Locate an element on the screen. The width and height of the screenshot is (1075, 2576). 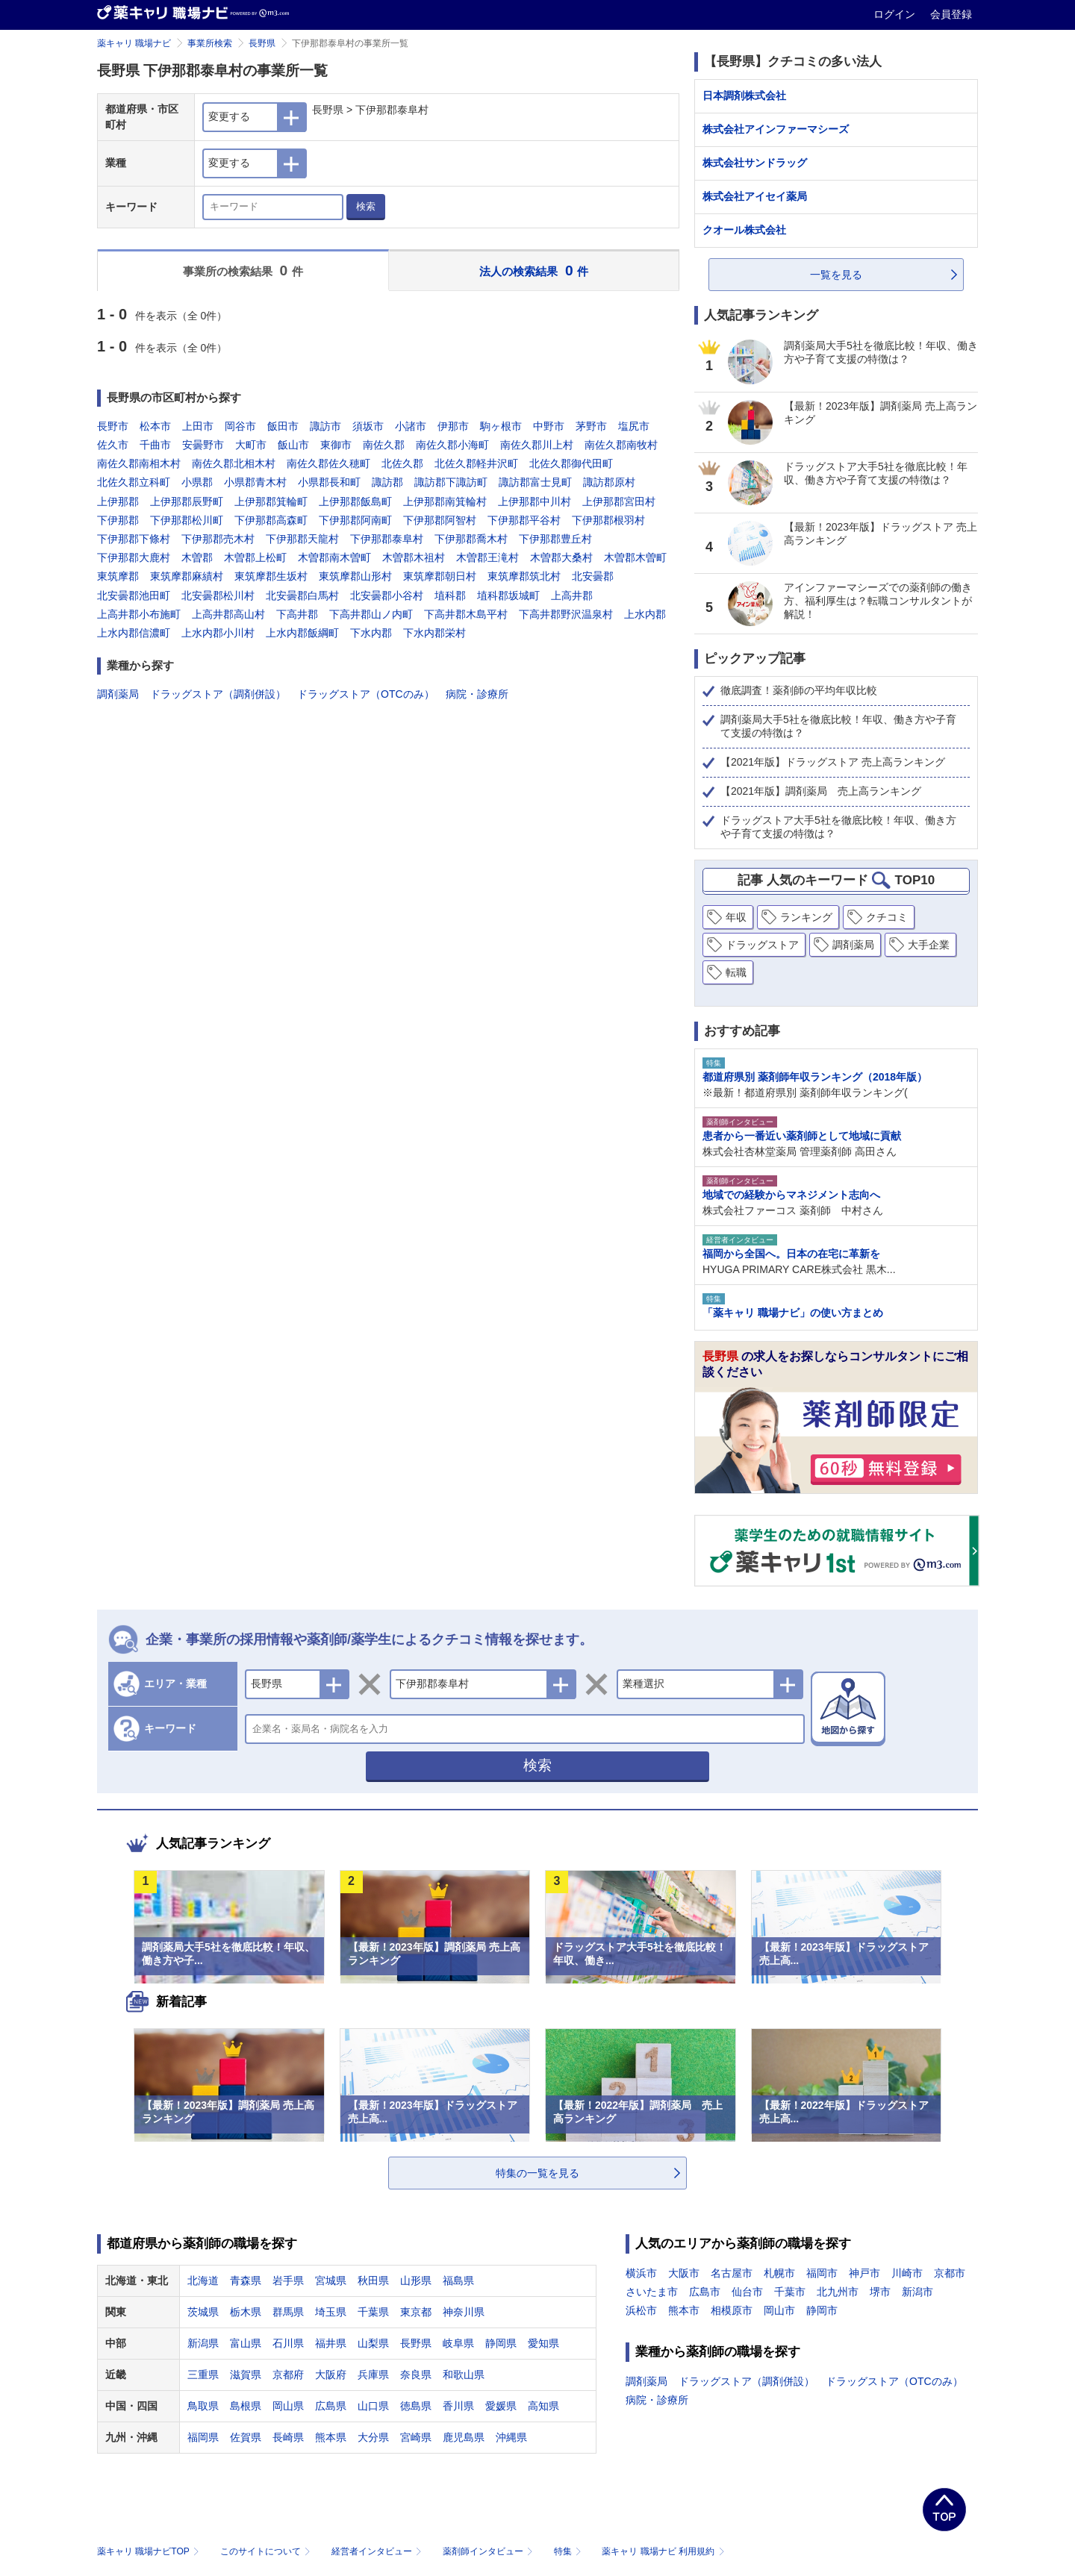
岡山県 is located at coordinates (288, 2406).